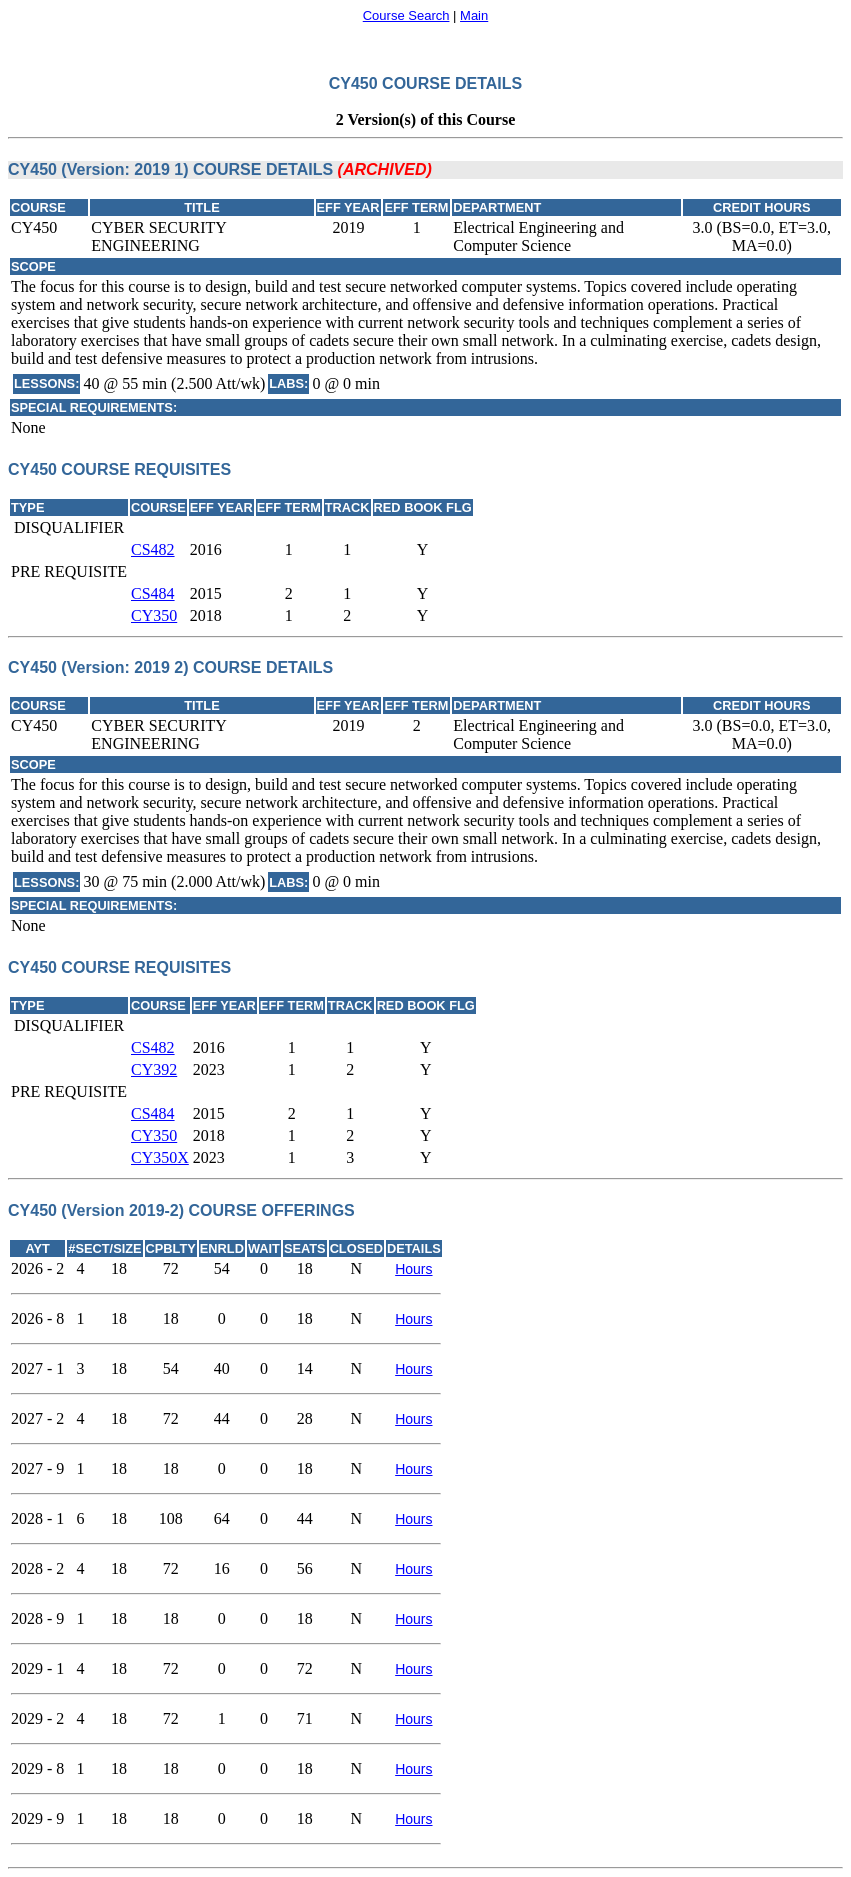 Image resolution: width=851 pixels, height=1877 pixels. What do you see at coordinates (160, 1157) in the screenshot?
I see `CY350X` at bounding box center [160, 1157].